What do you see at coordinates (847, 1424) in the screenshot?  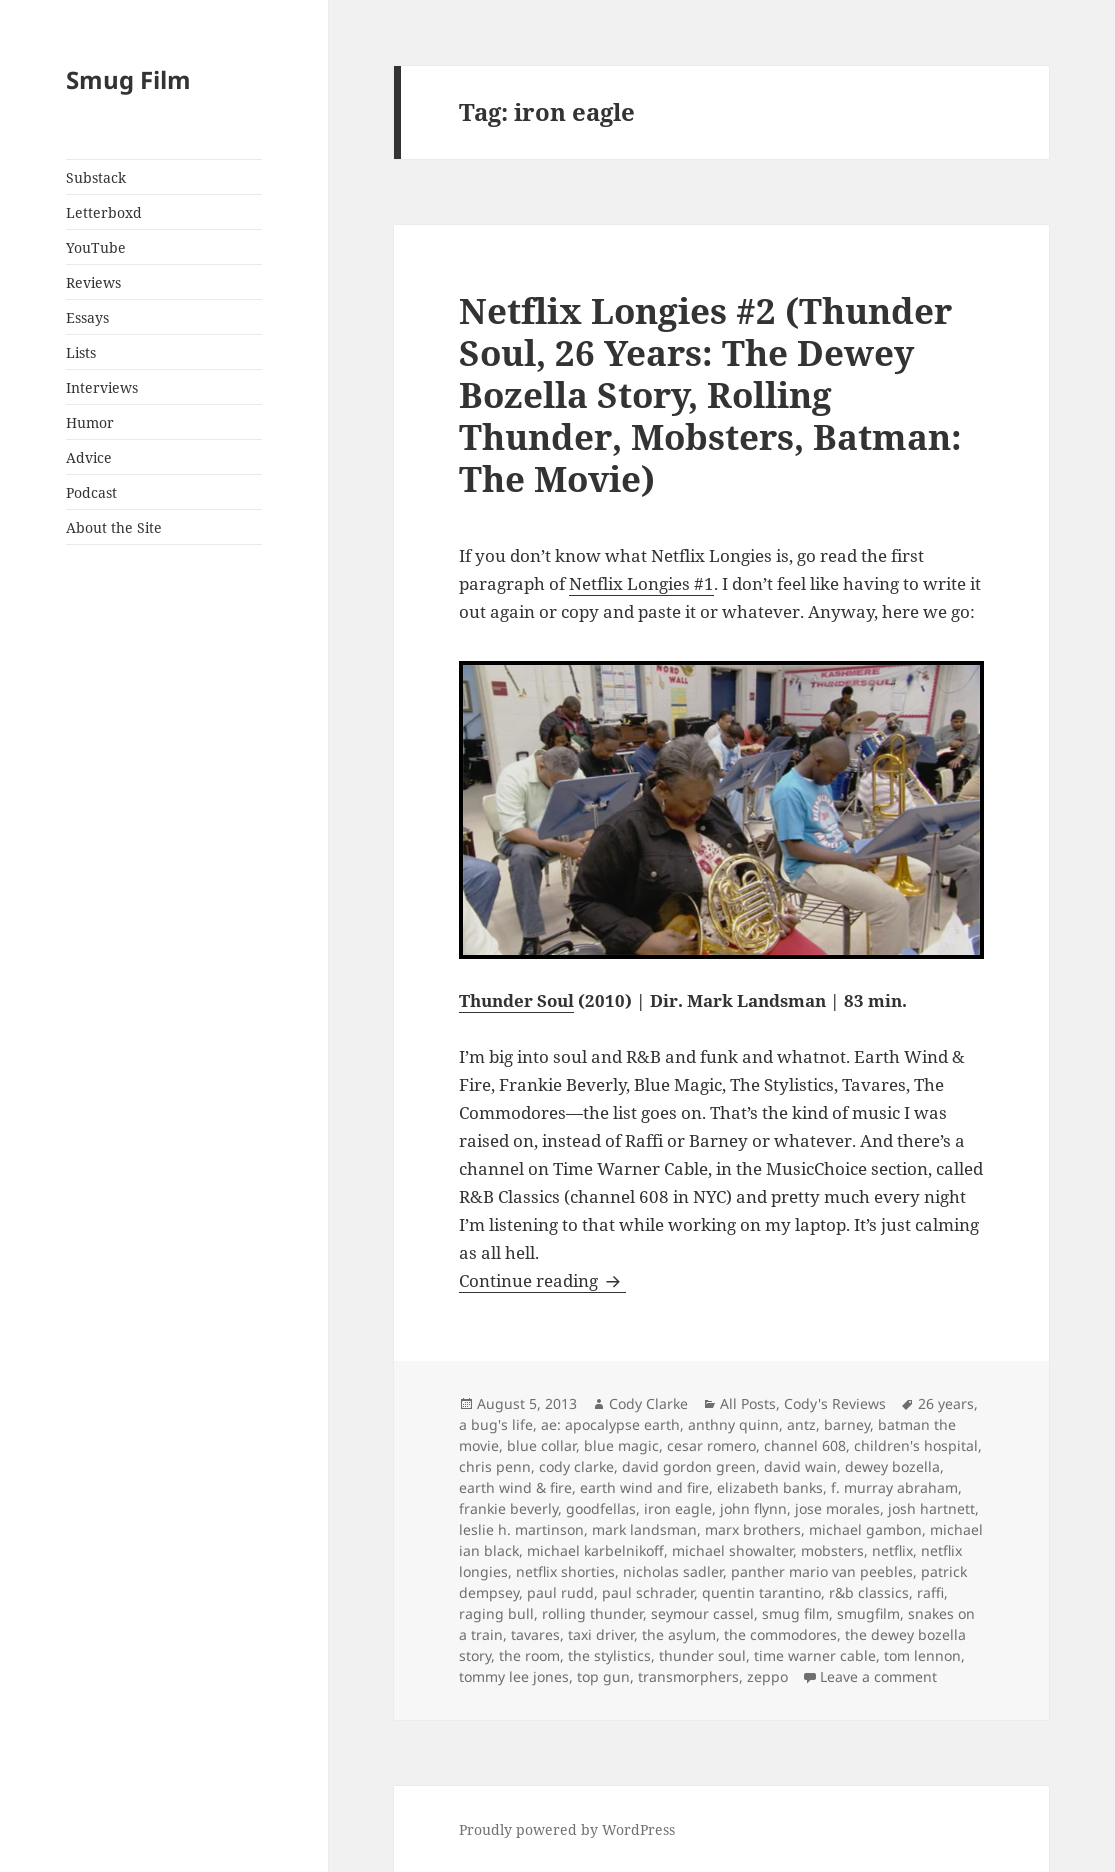 I see `barney` at bounding box center [847, 1424].